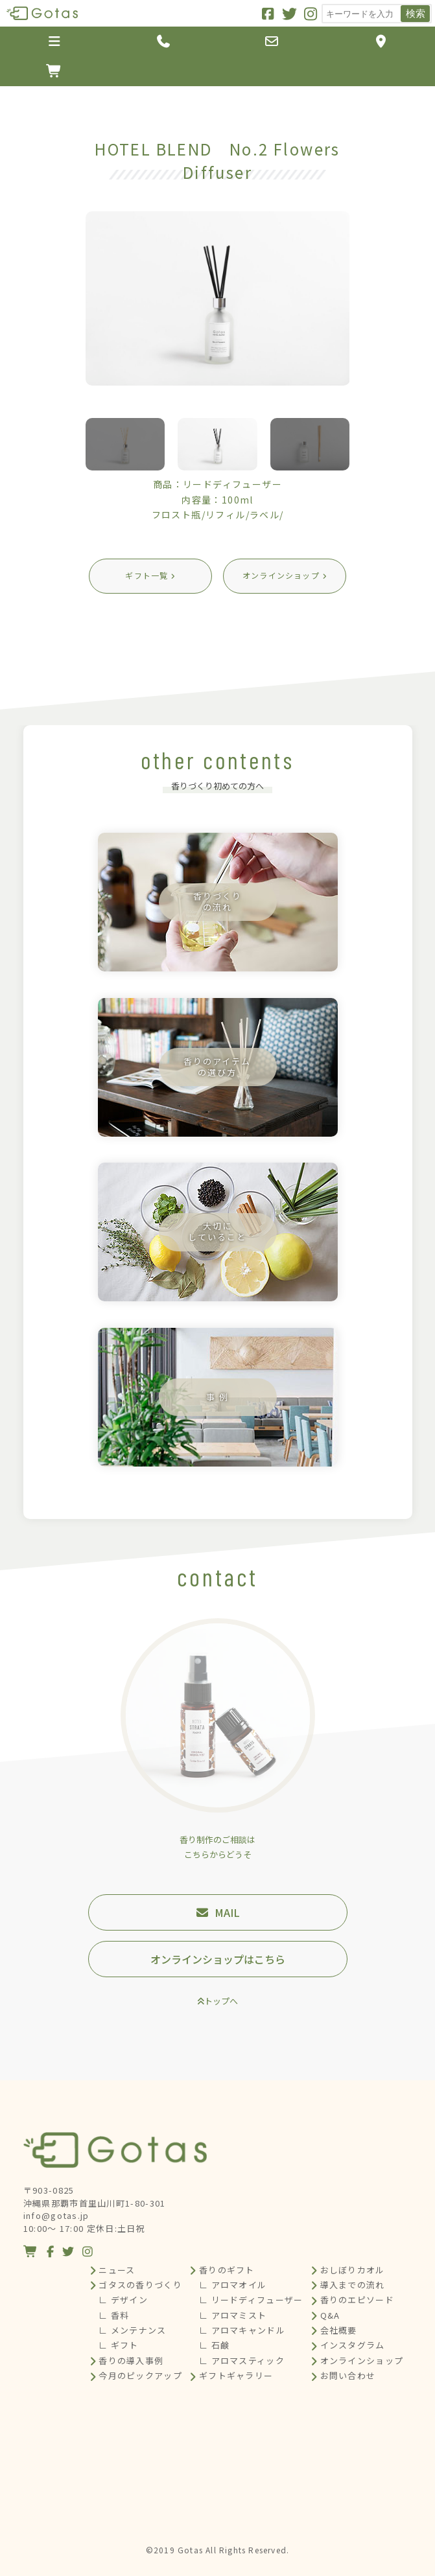 The height and width of the screenshot is (2576, 435). What do you see at coordinates (330, 2315) in the screenshot?
I see `Q&A` at bounding box center [330, 2315].